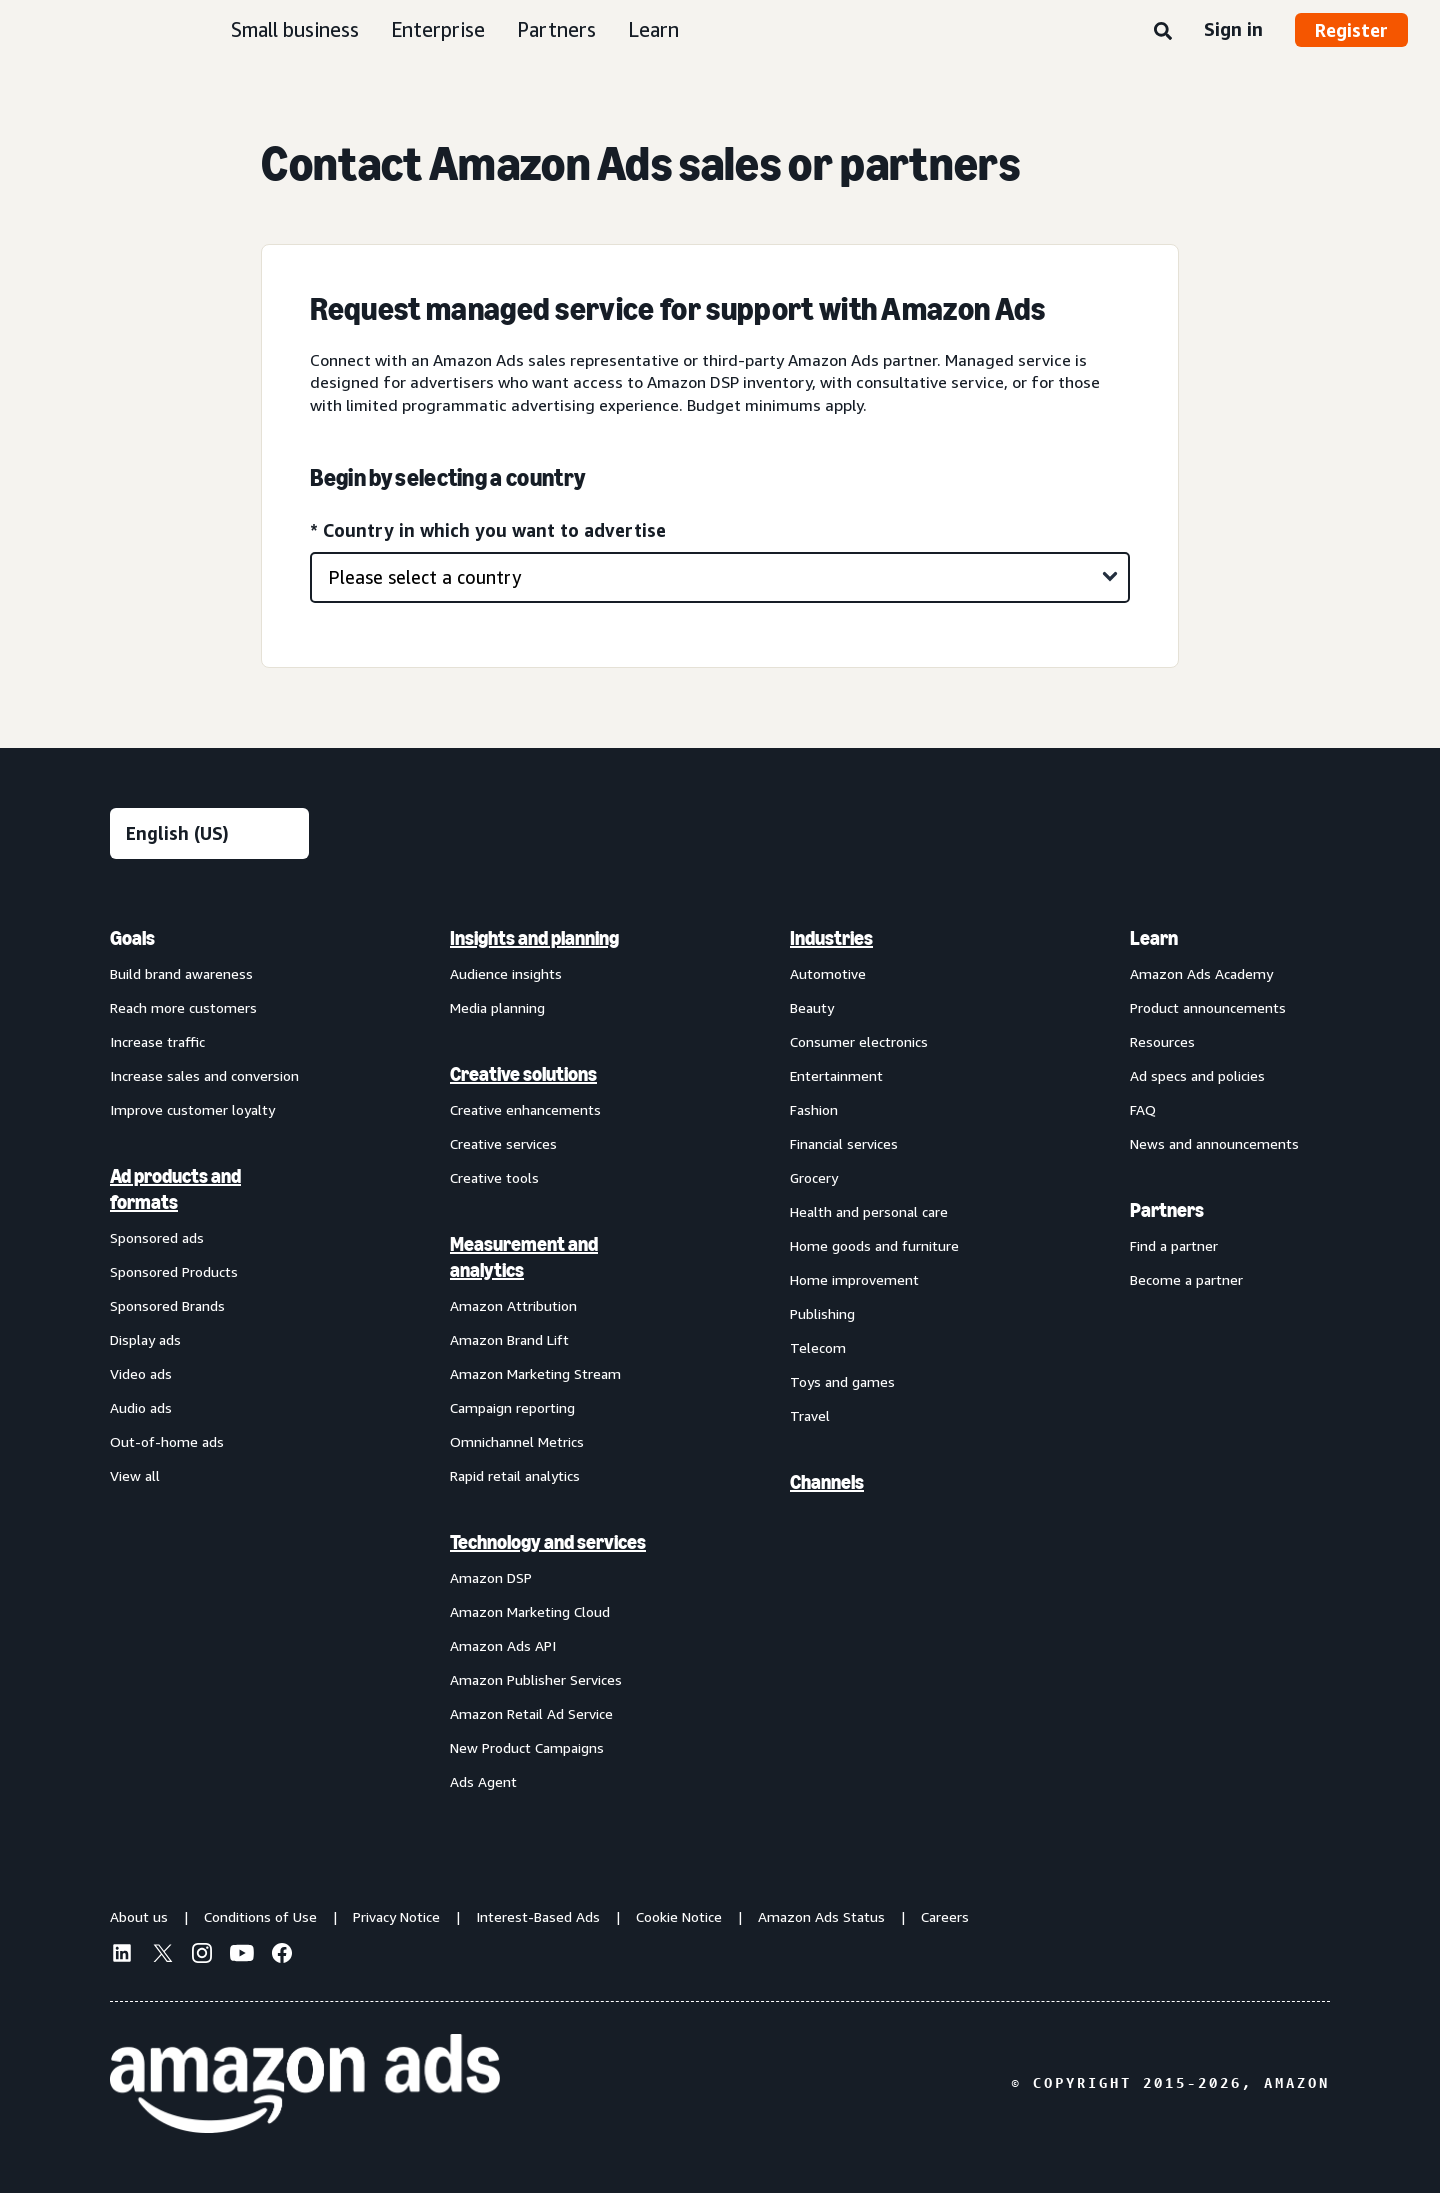 The height and width of the screenshot is (2193, 1440). Describe the element at coordinates (831, 938) in the screenshot. I see `Industries` at that location.